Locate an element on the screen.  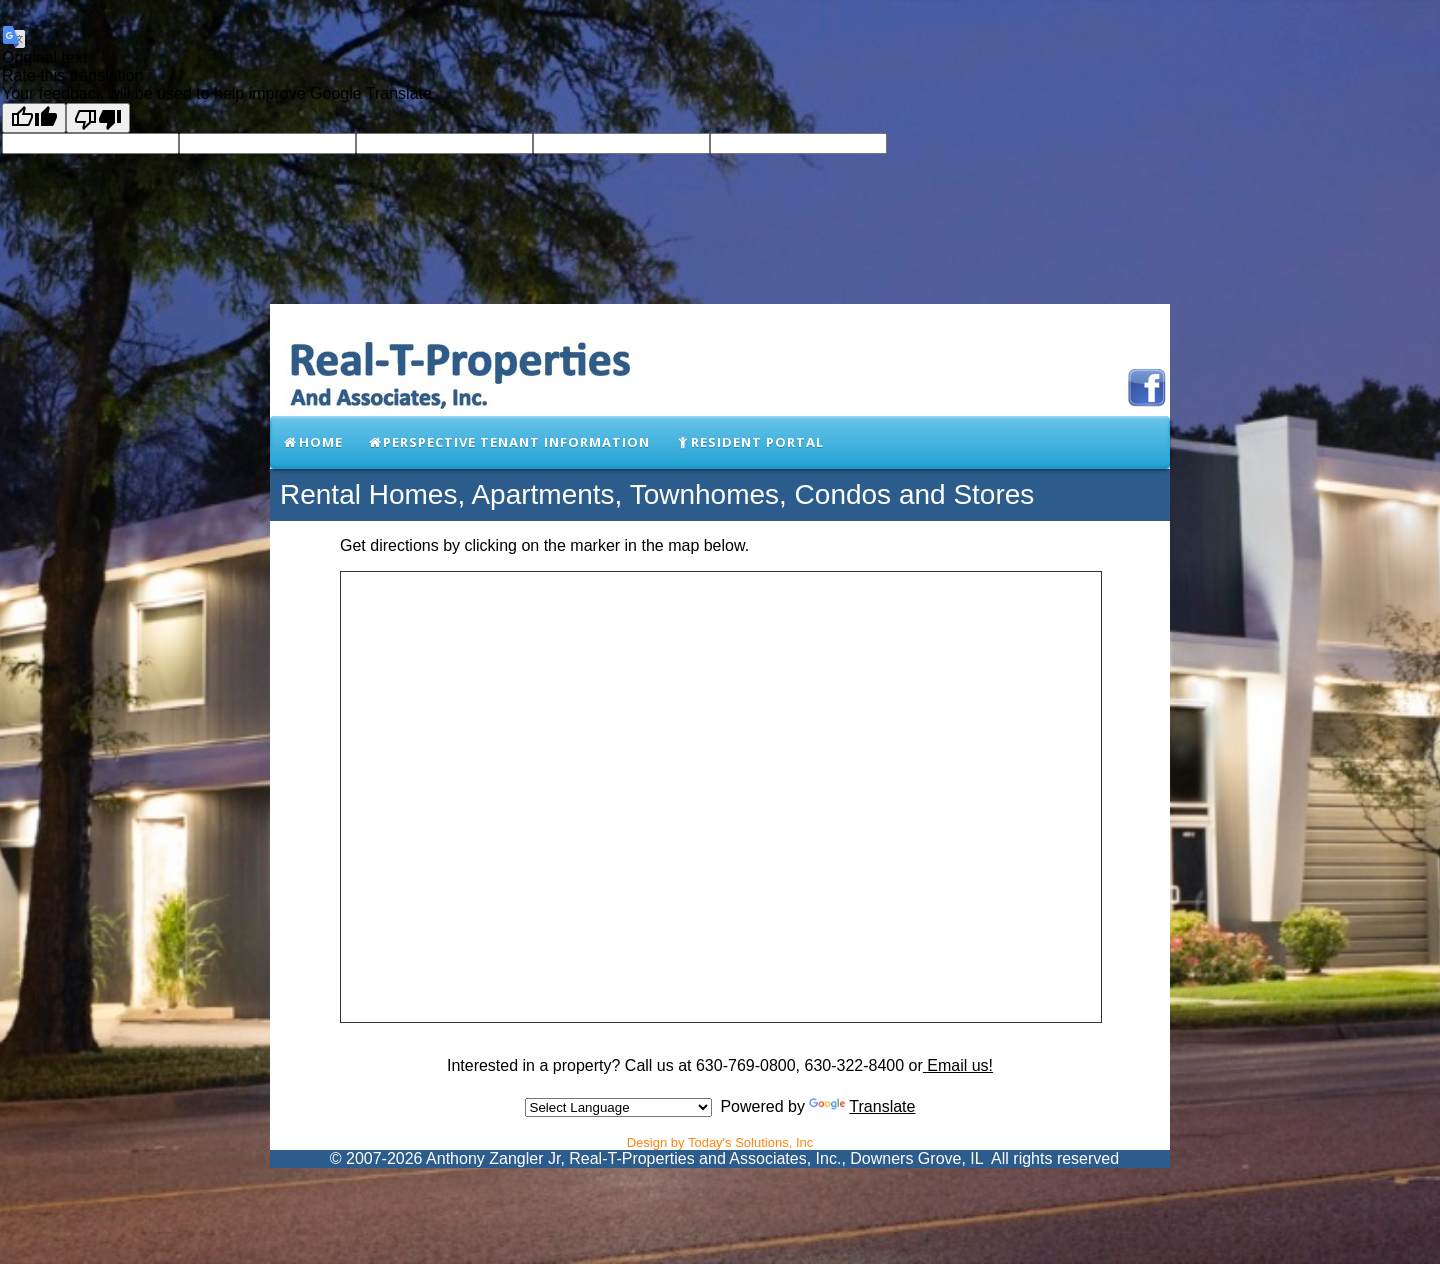
Perspective Tenant Information is located at coordinates (509, 442).